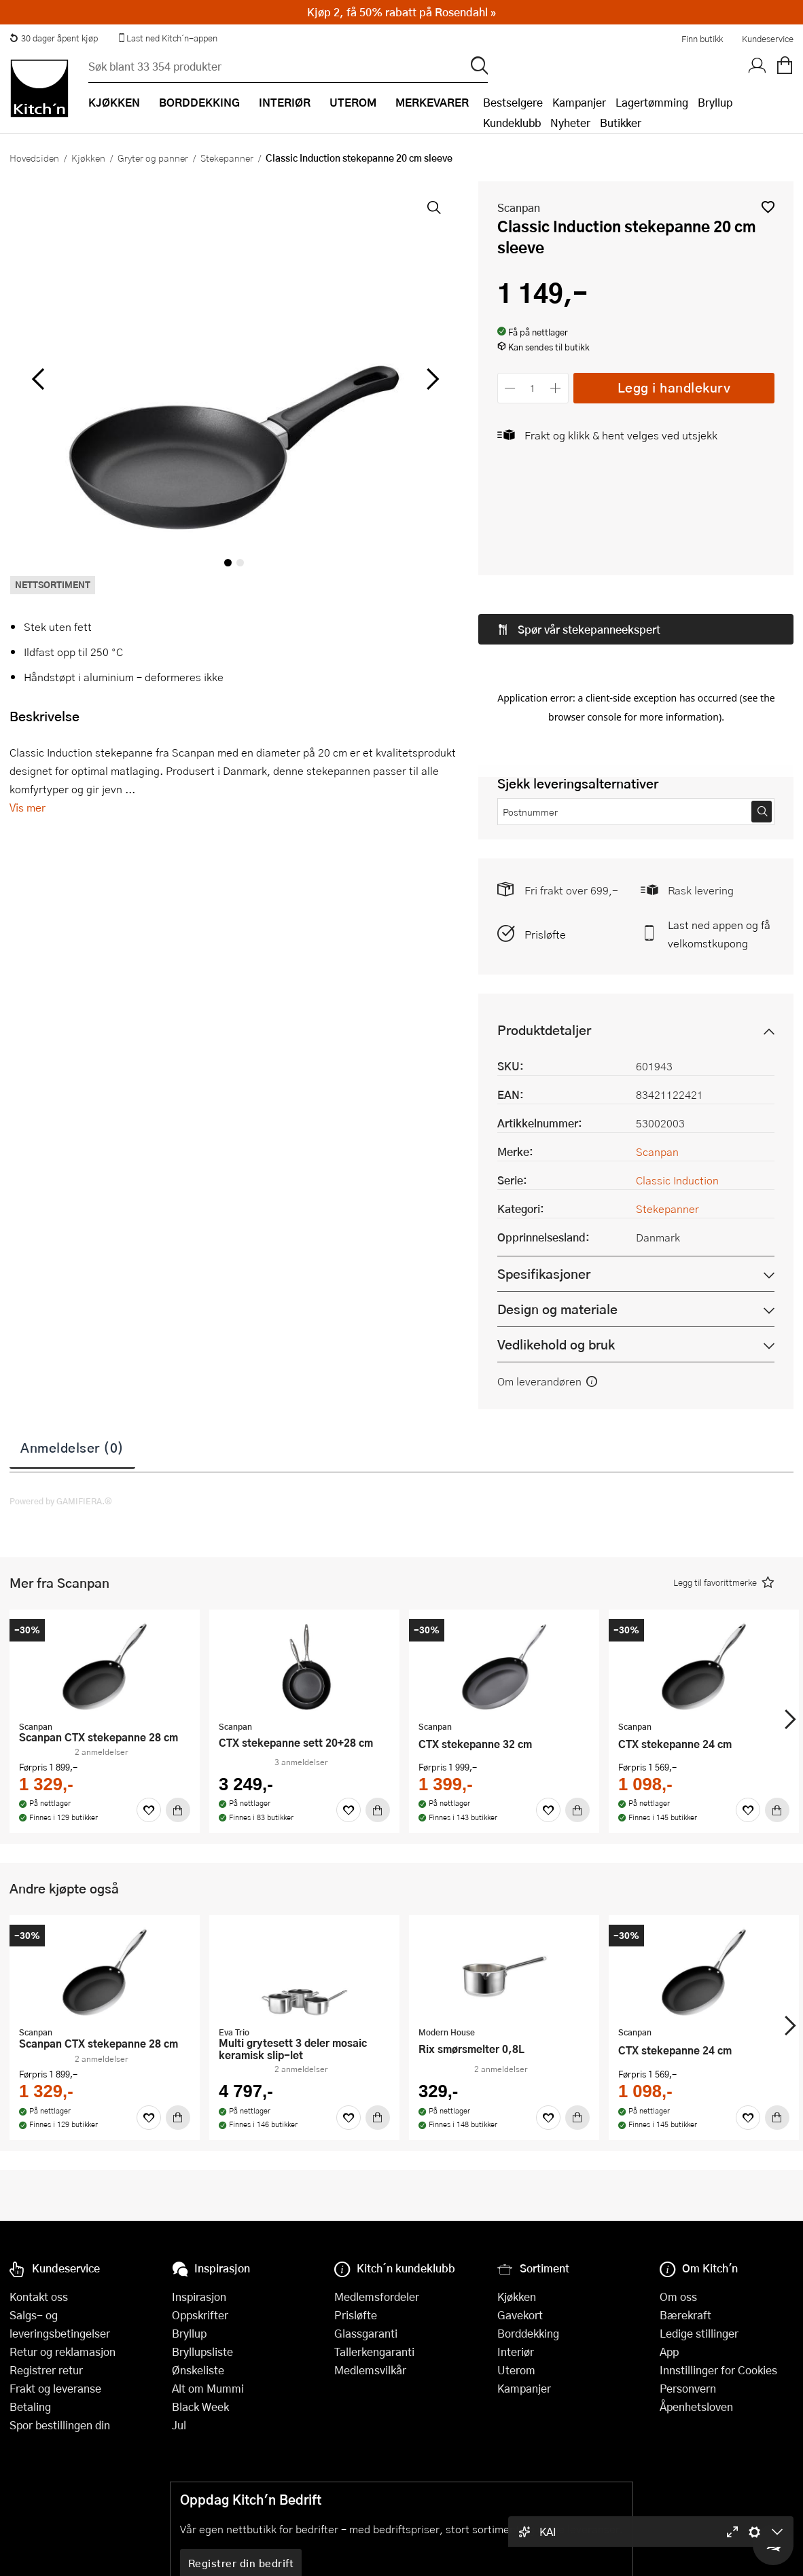  Describe the element at coordinates (153, 157) in the screenshot. I see `Gryter og panner` at that location.